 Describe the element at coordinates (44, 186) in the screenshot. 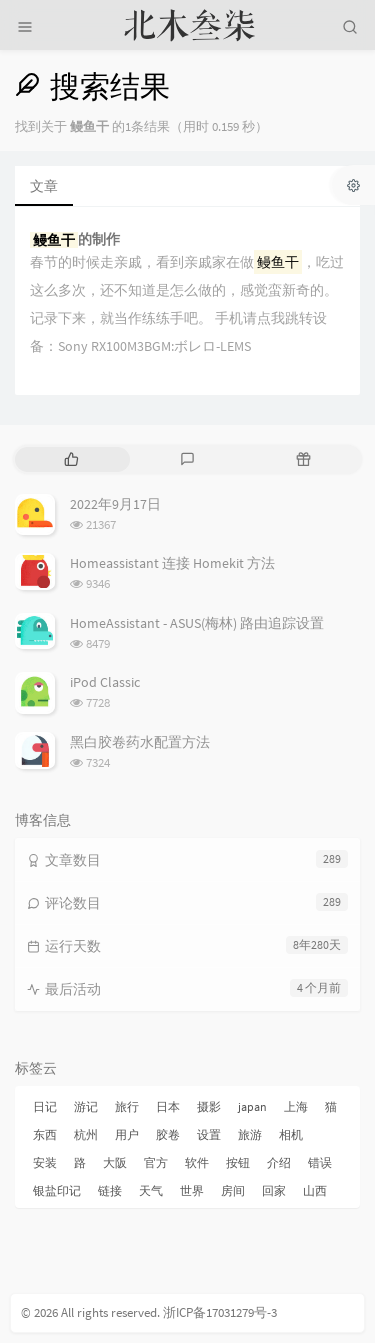

I see `文章` at that location.